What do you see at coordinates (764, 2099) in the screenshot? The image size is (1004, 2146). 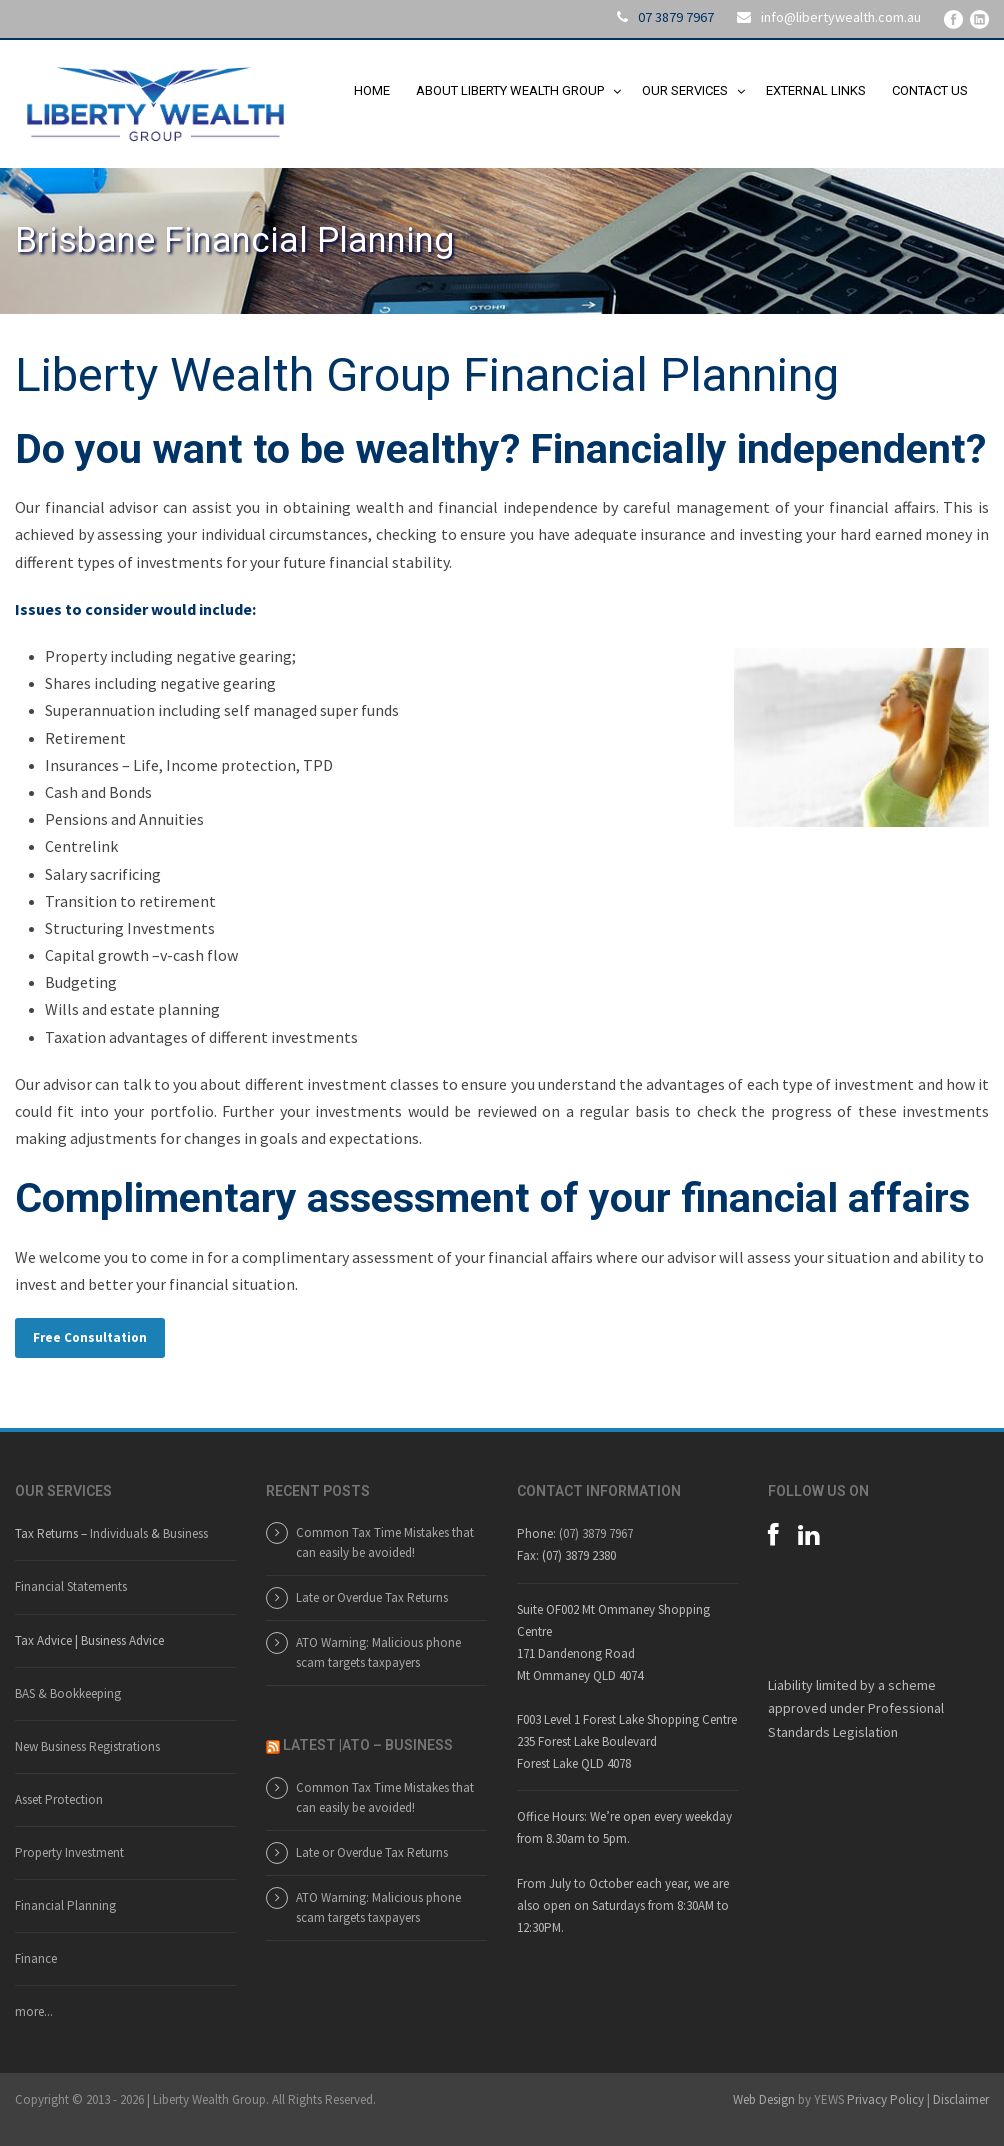 I see `Web Design` at bounding box center [764, 2099].